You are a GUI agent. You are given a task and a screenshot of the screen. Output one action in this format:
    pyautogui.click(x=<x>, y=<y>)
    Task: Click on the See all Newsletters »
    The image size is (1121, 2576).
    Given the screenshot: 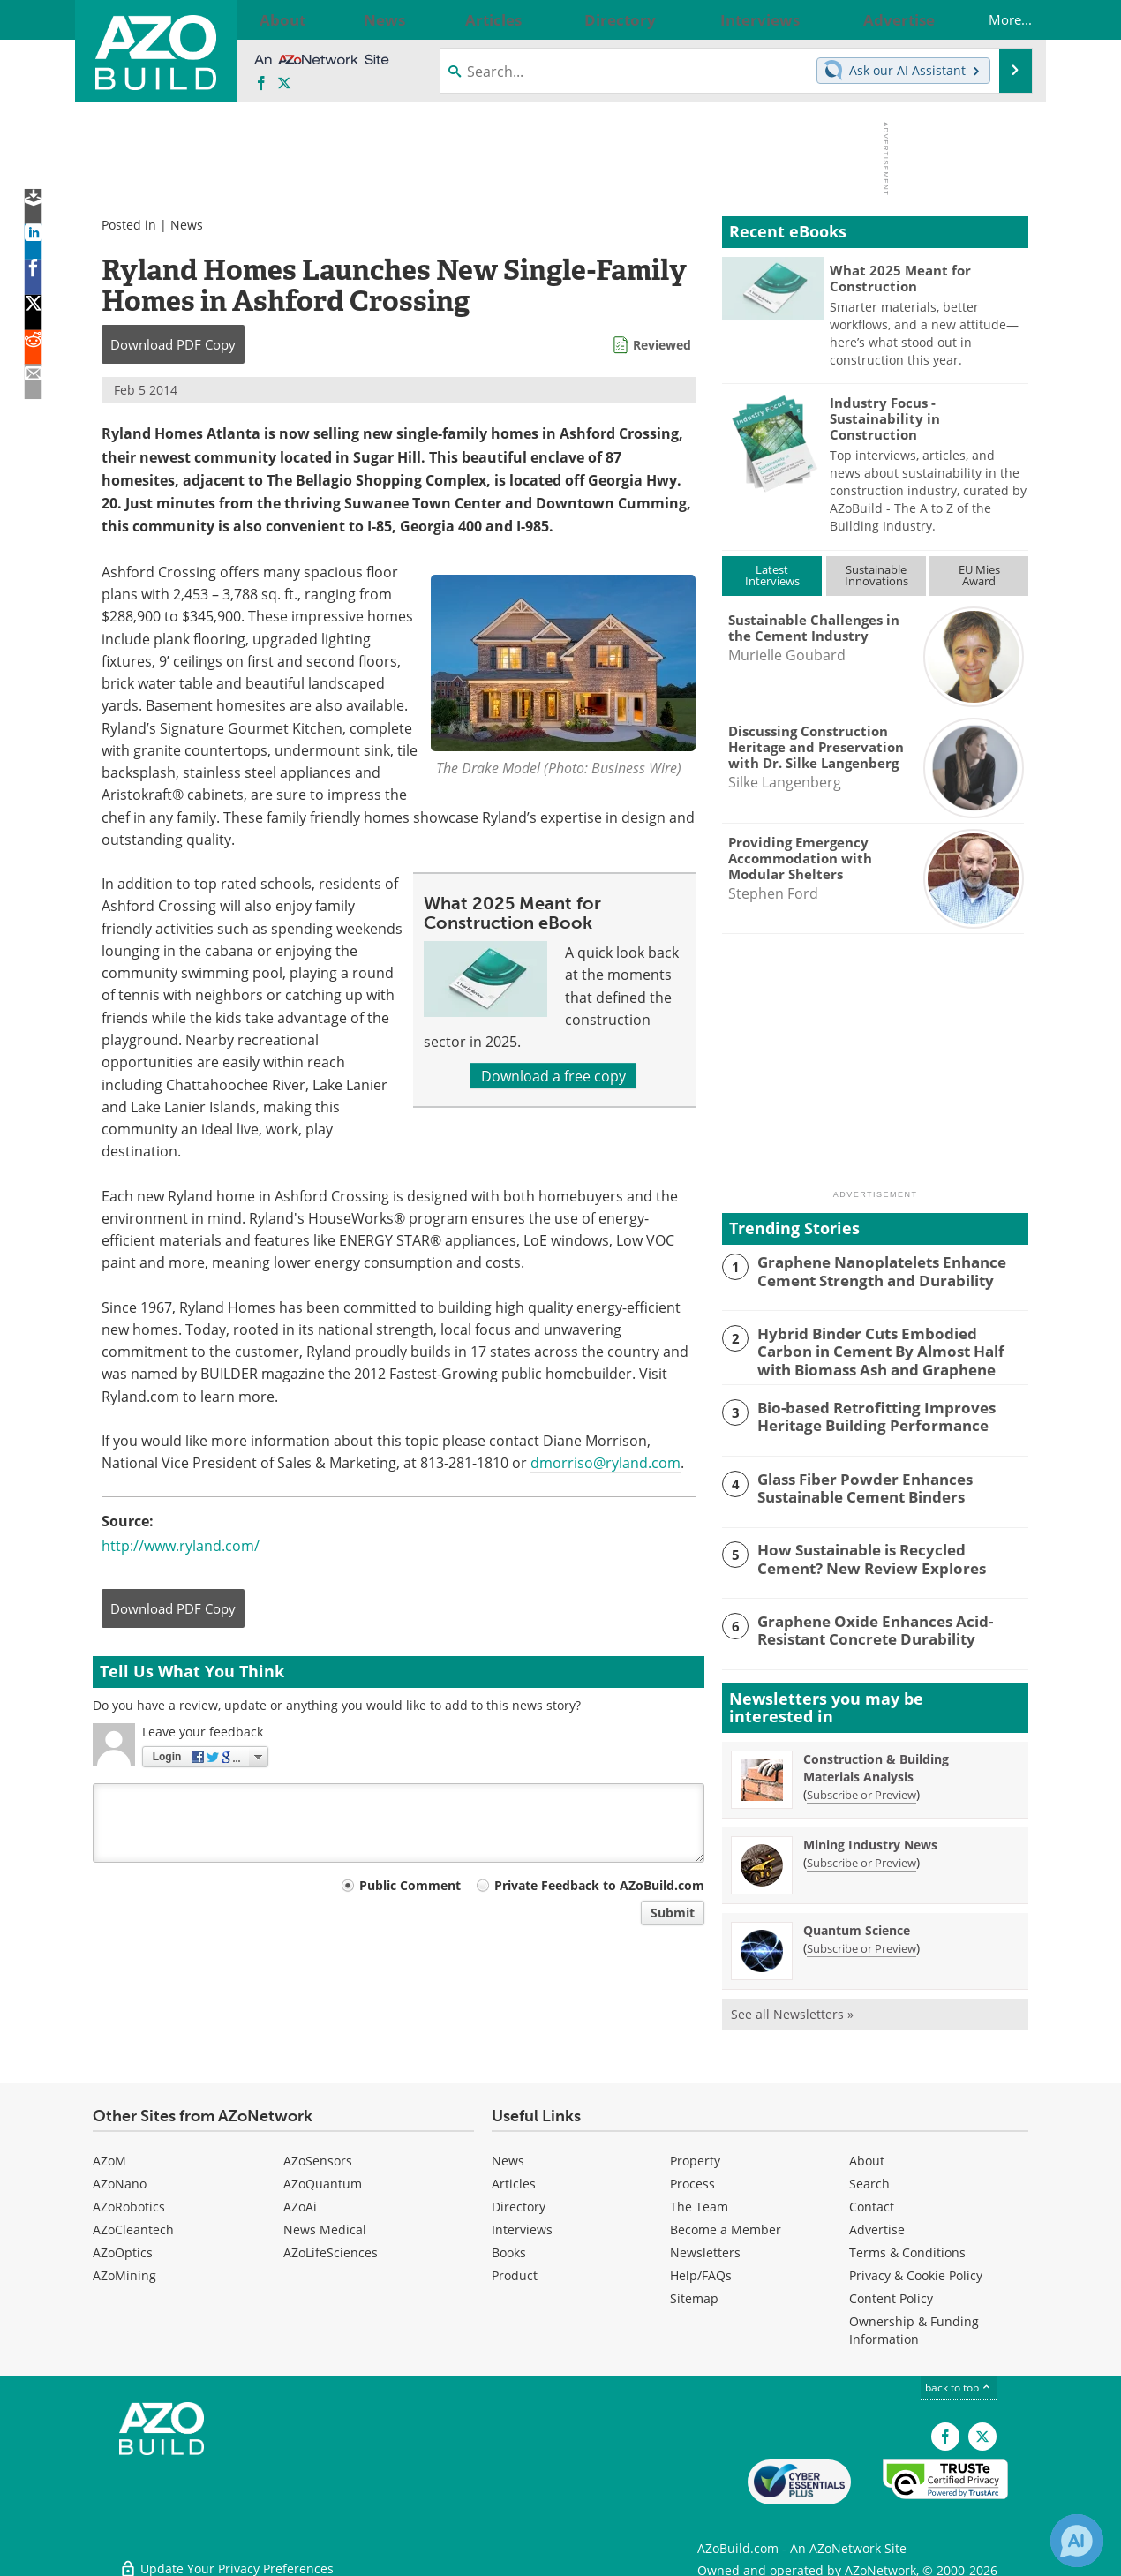 What is the action you would take?
    pyautogui.click(x=792, y=2010)
    